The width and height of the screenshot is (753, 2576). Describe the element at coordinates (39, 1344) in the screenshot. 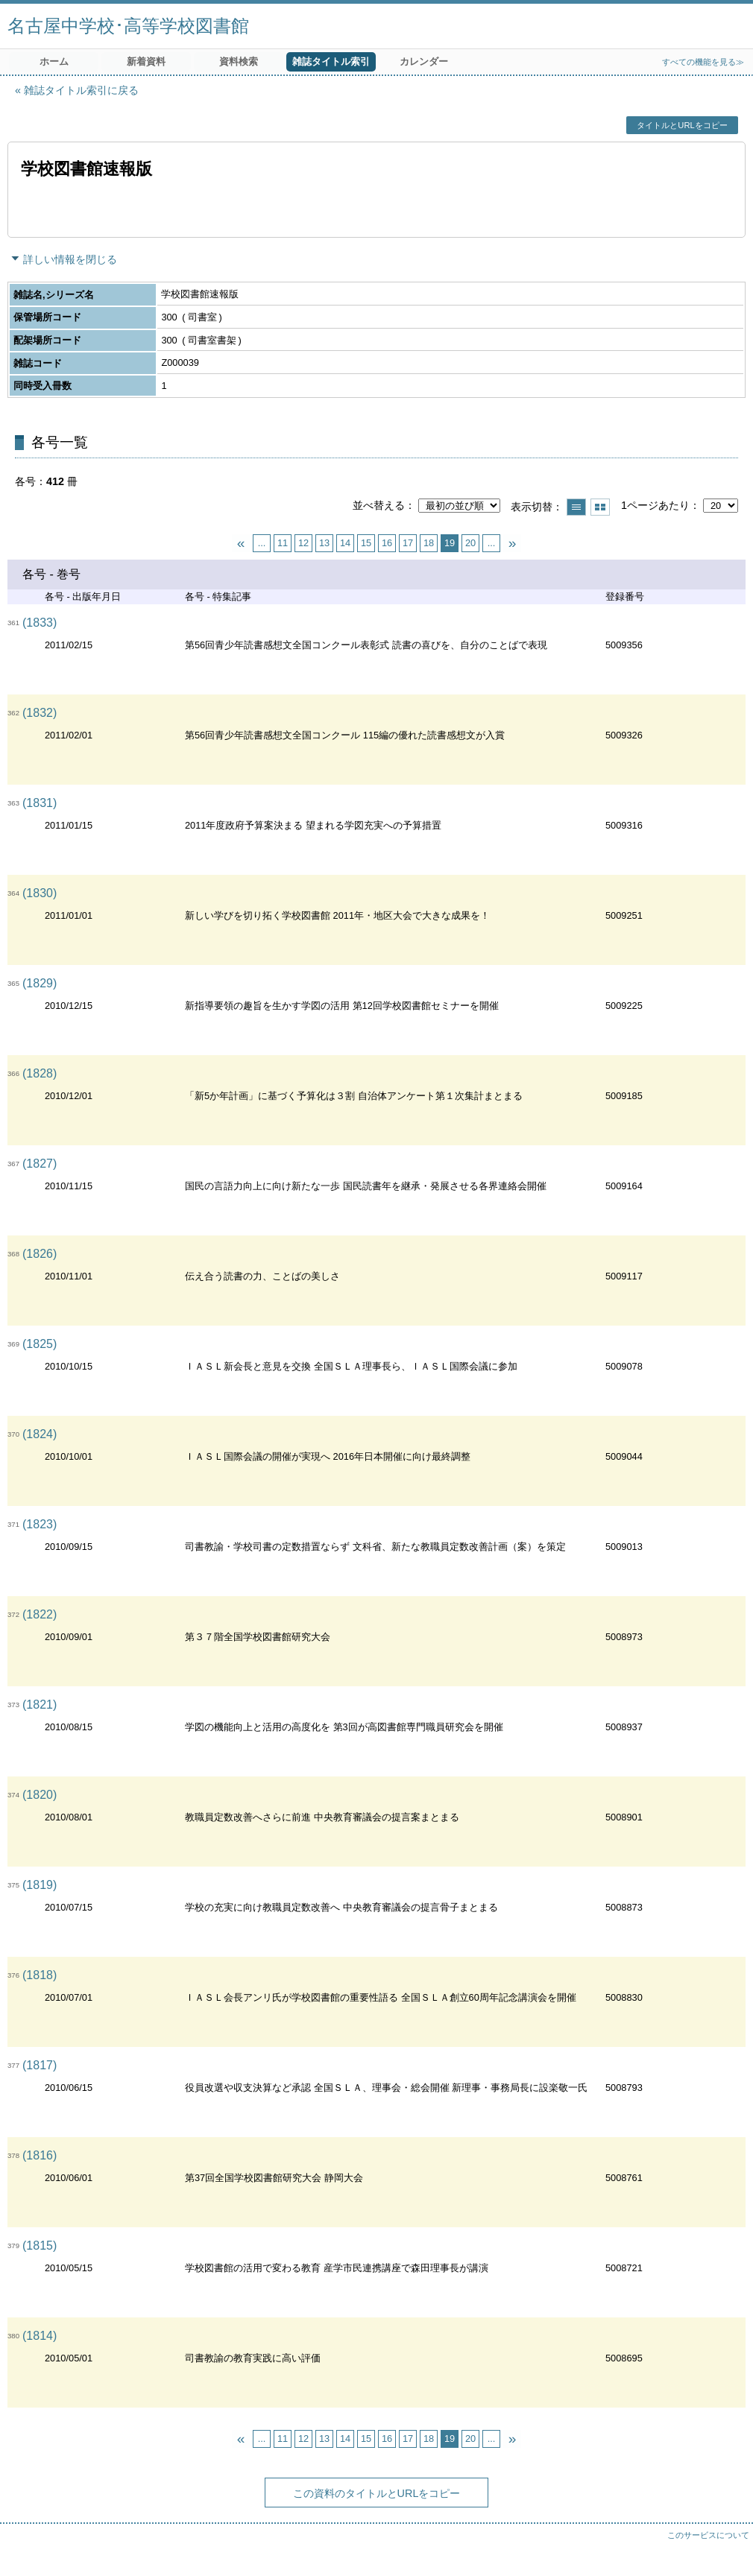

I see `(1825)` at that location.